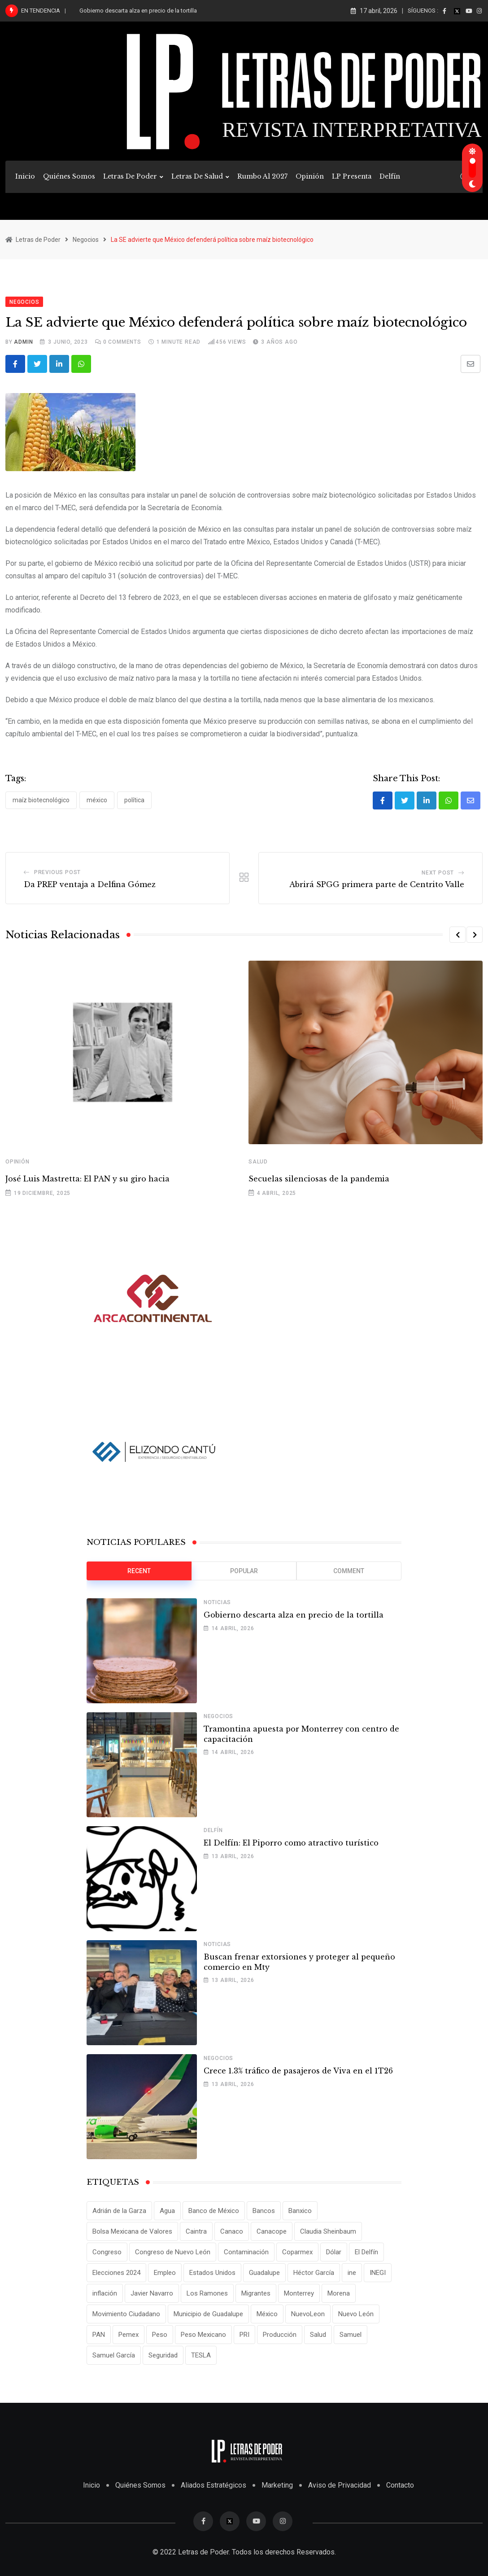  I want to click on Next Post, so click(438, 873).